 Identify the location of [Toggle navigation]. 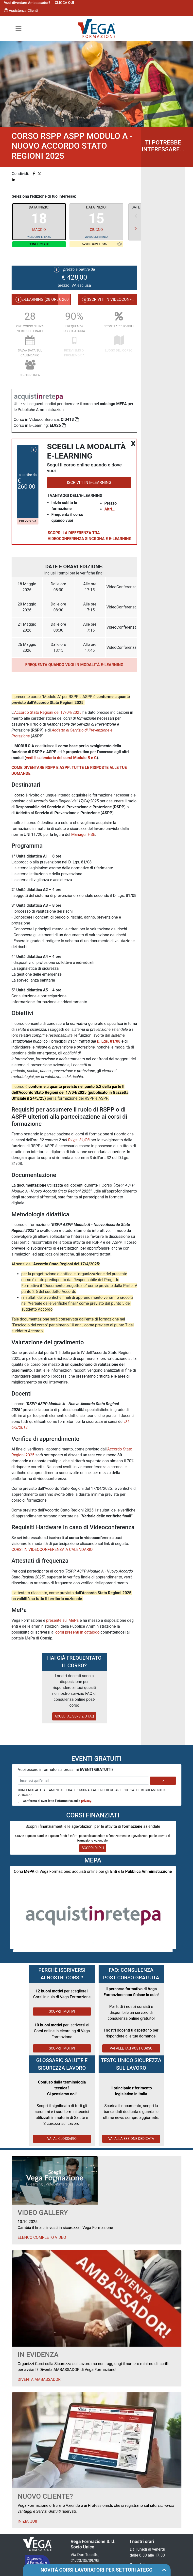
(18, 28).